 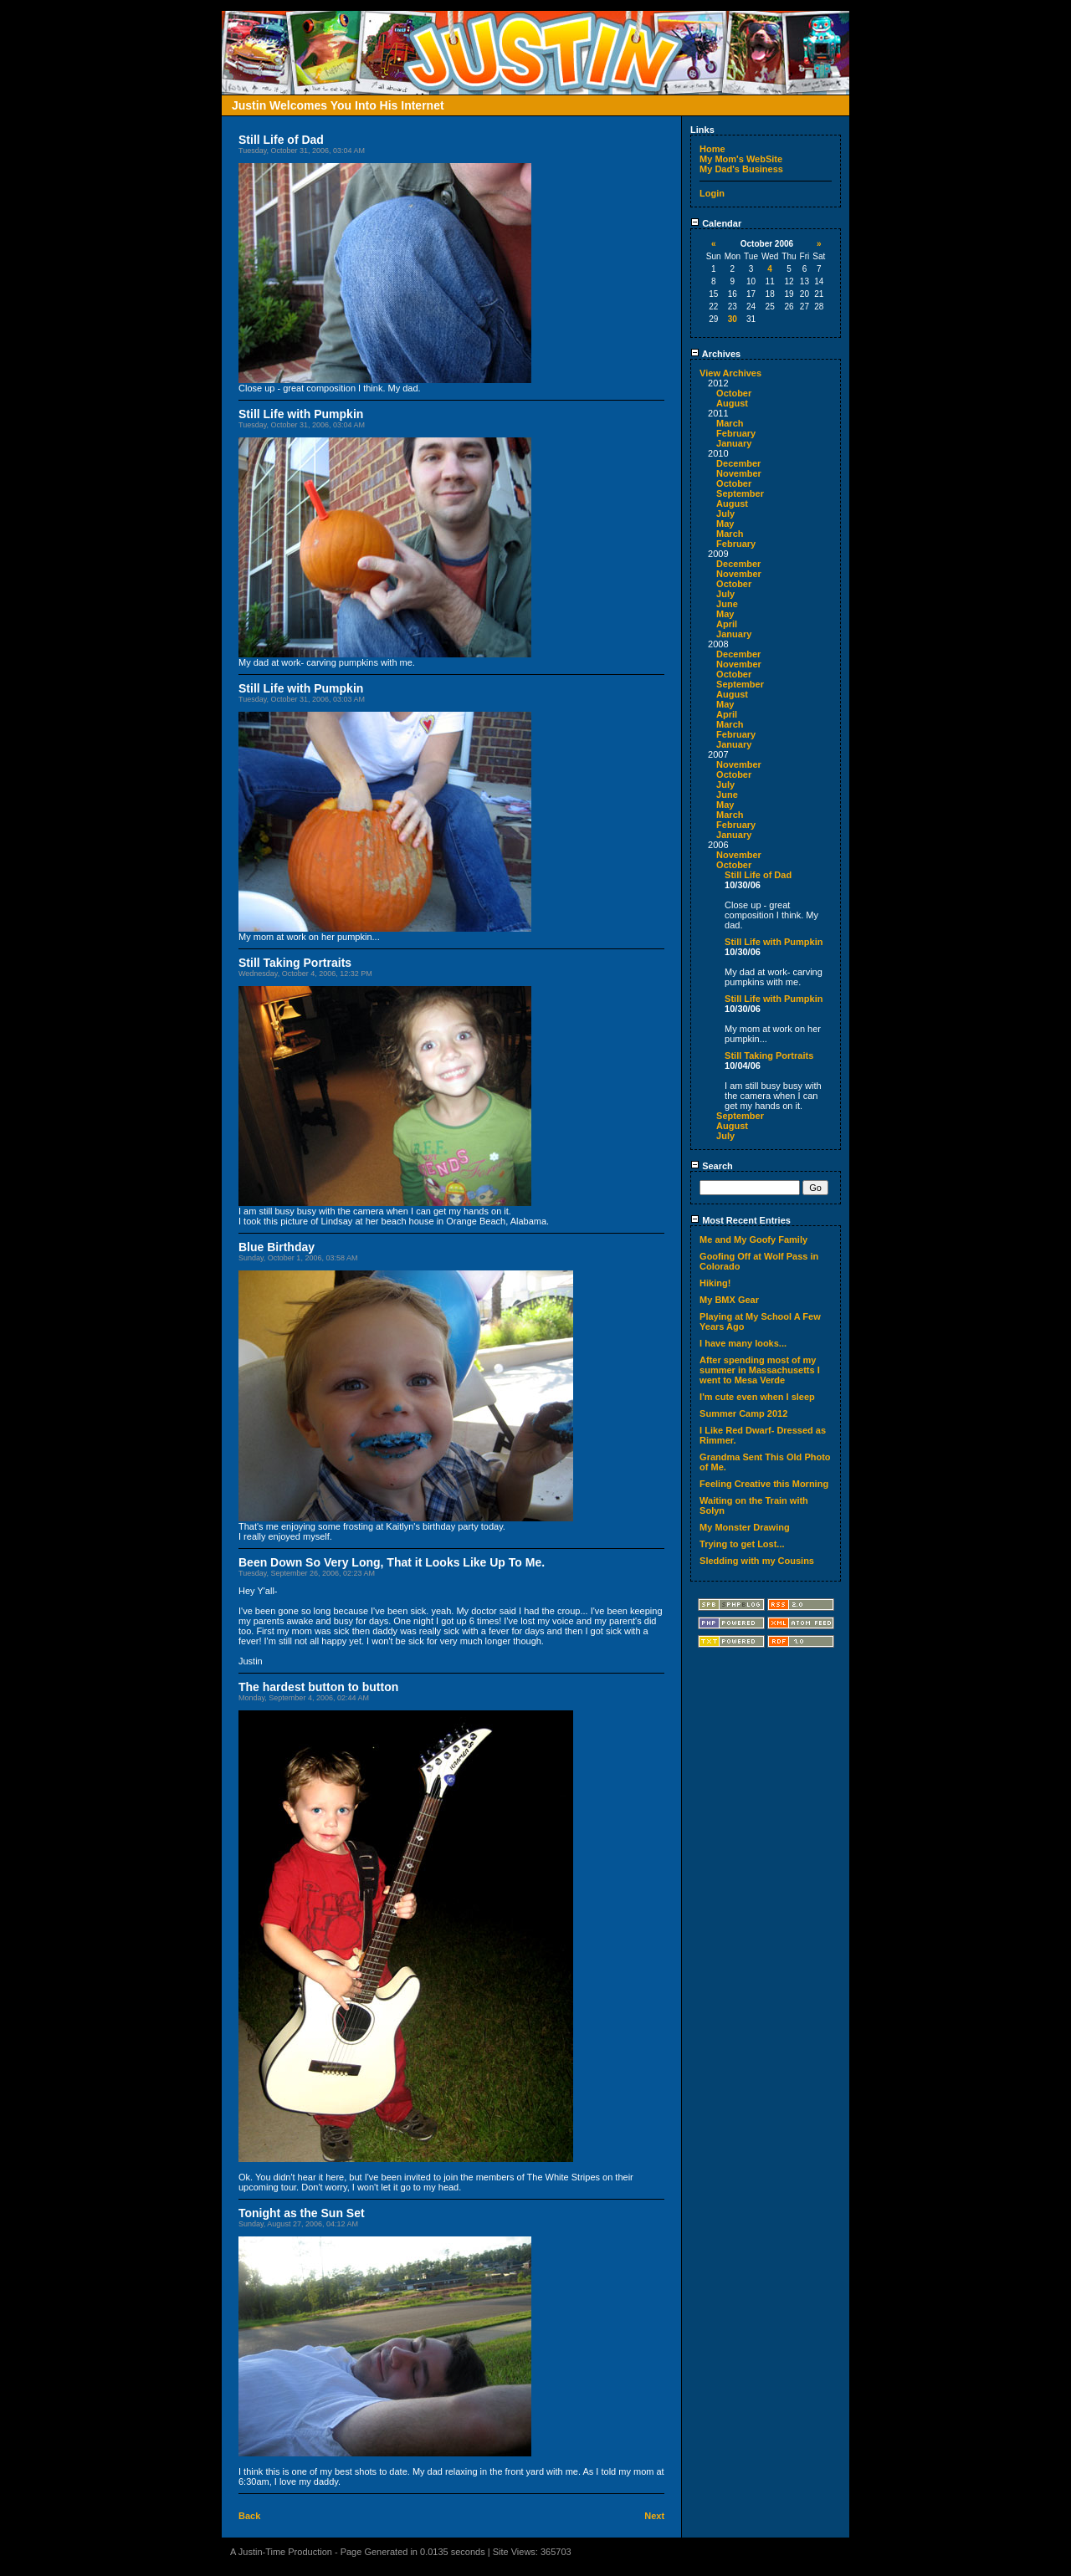 I want to click on My Dad's Business, so click(x=741, y=169).